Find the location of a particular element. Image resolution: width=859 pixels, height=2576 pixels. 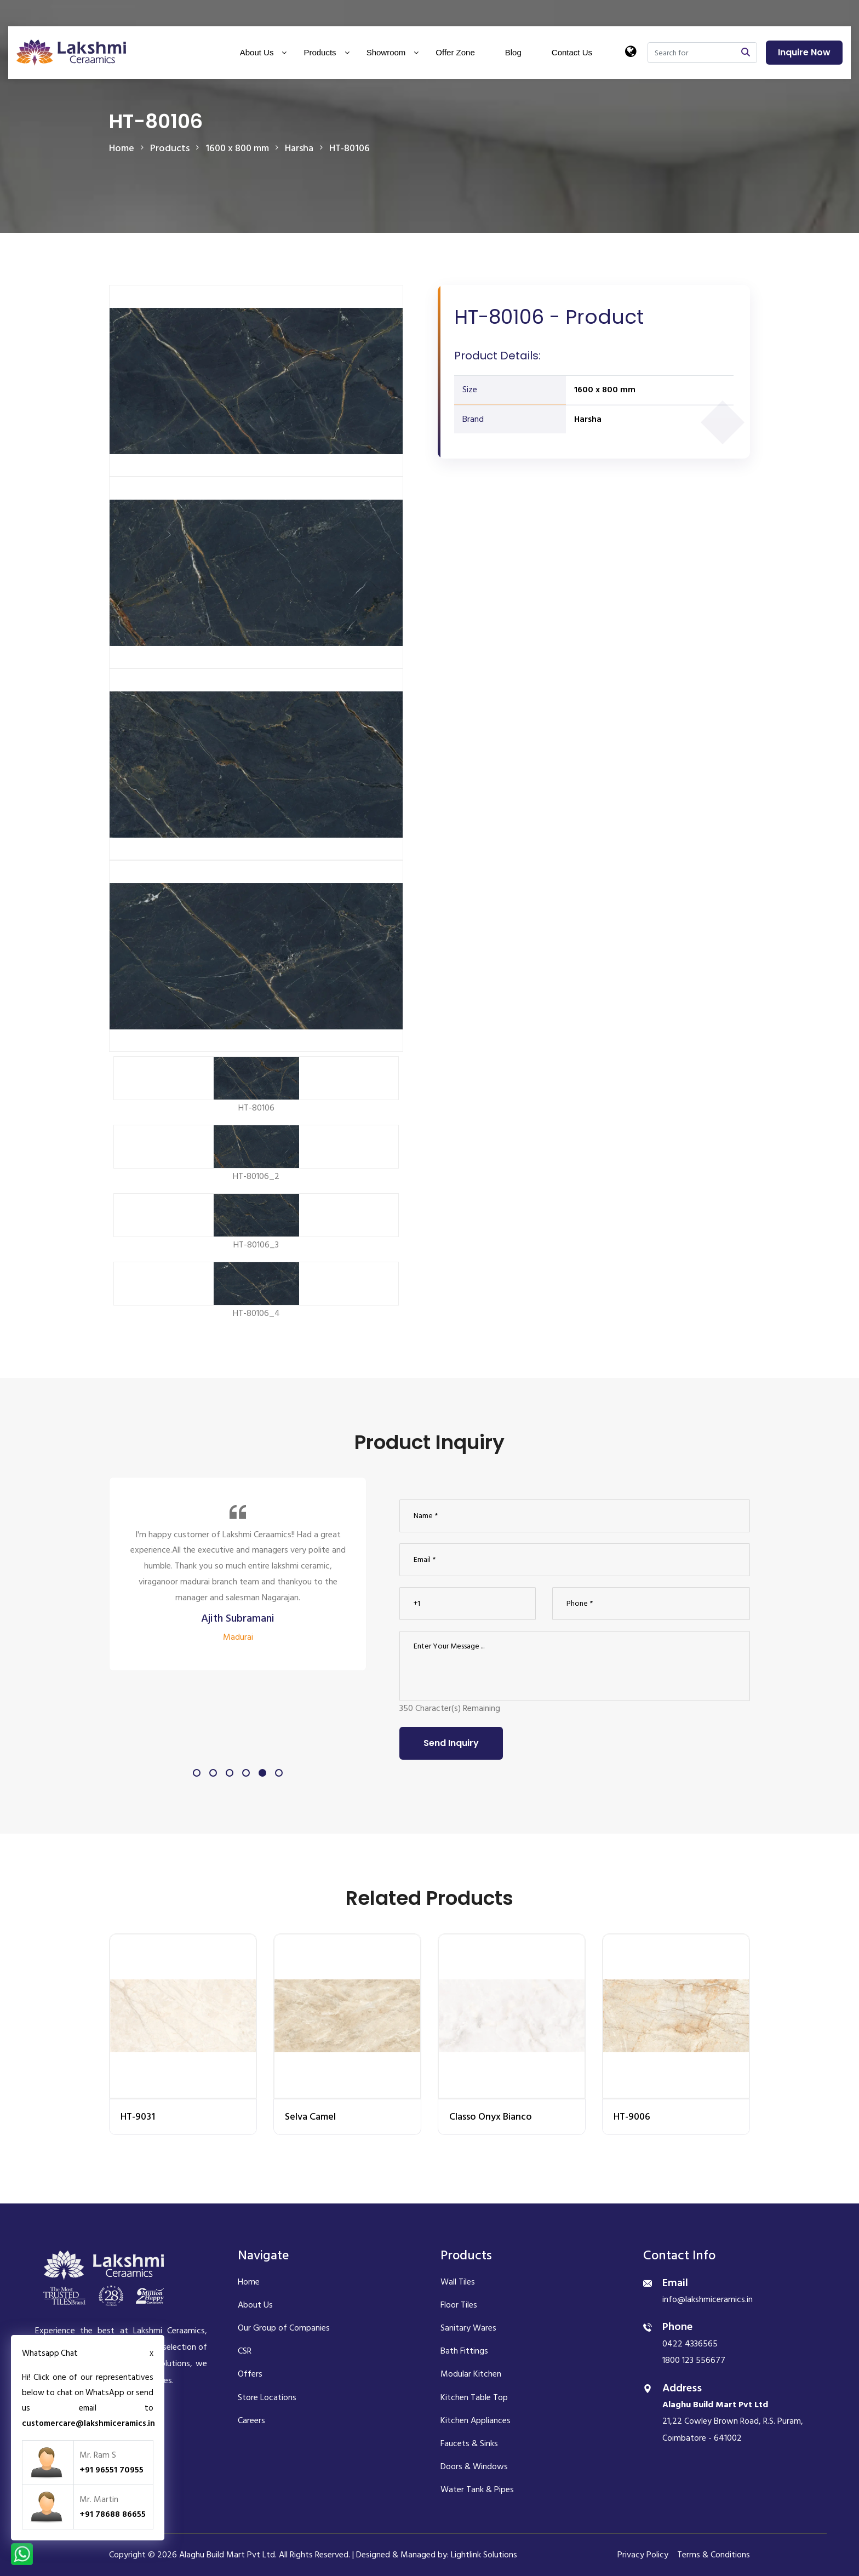

info@lakshmiceramics.in is located at coordinates (707, 2299).